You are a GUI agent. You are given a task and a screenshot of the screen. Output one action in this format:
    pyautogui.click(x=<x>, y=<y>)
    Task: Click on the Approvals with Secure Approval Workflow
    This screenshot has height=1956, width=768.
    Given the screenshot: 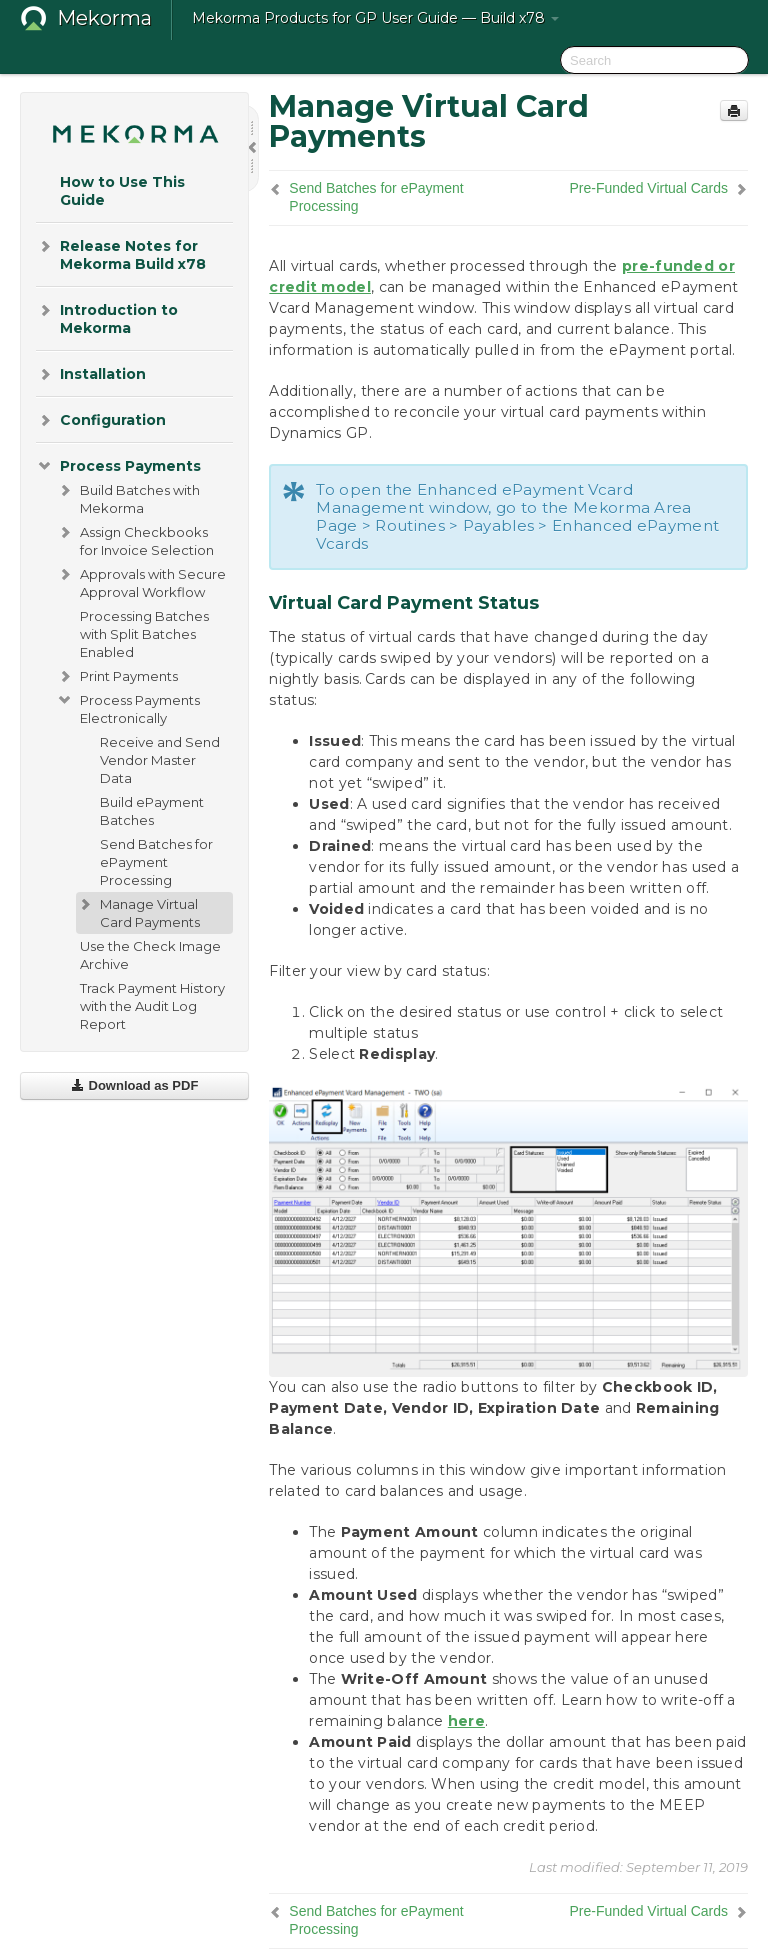 What is the action you would take?
    pyautogui.click(x=141, y=581)
    